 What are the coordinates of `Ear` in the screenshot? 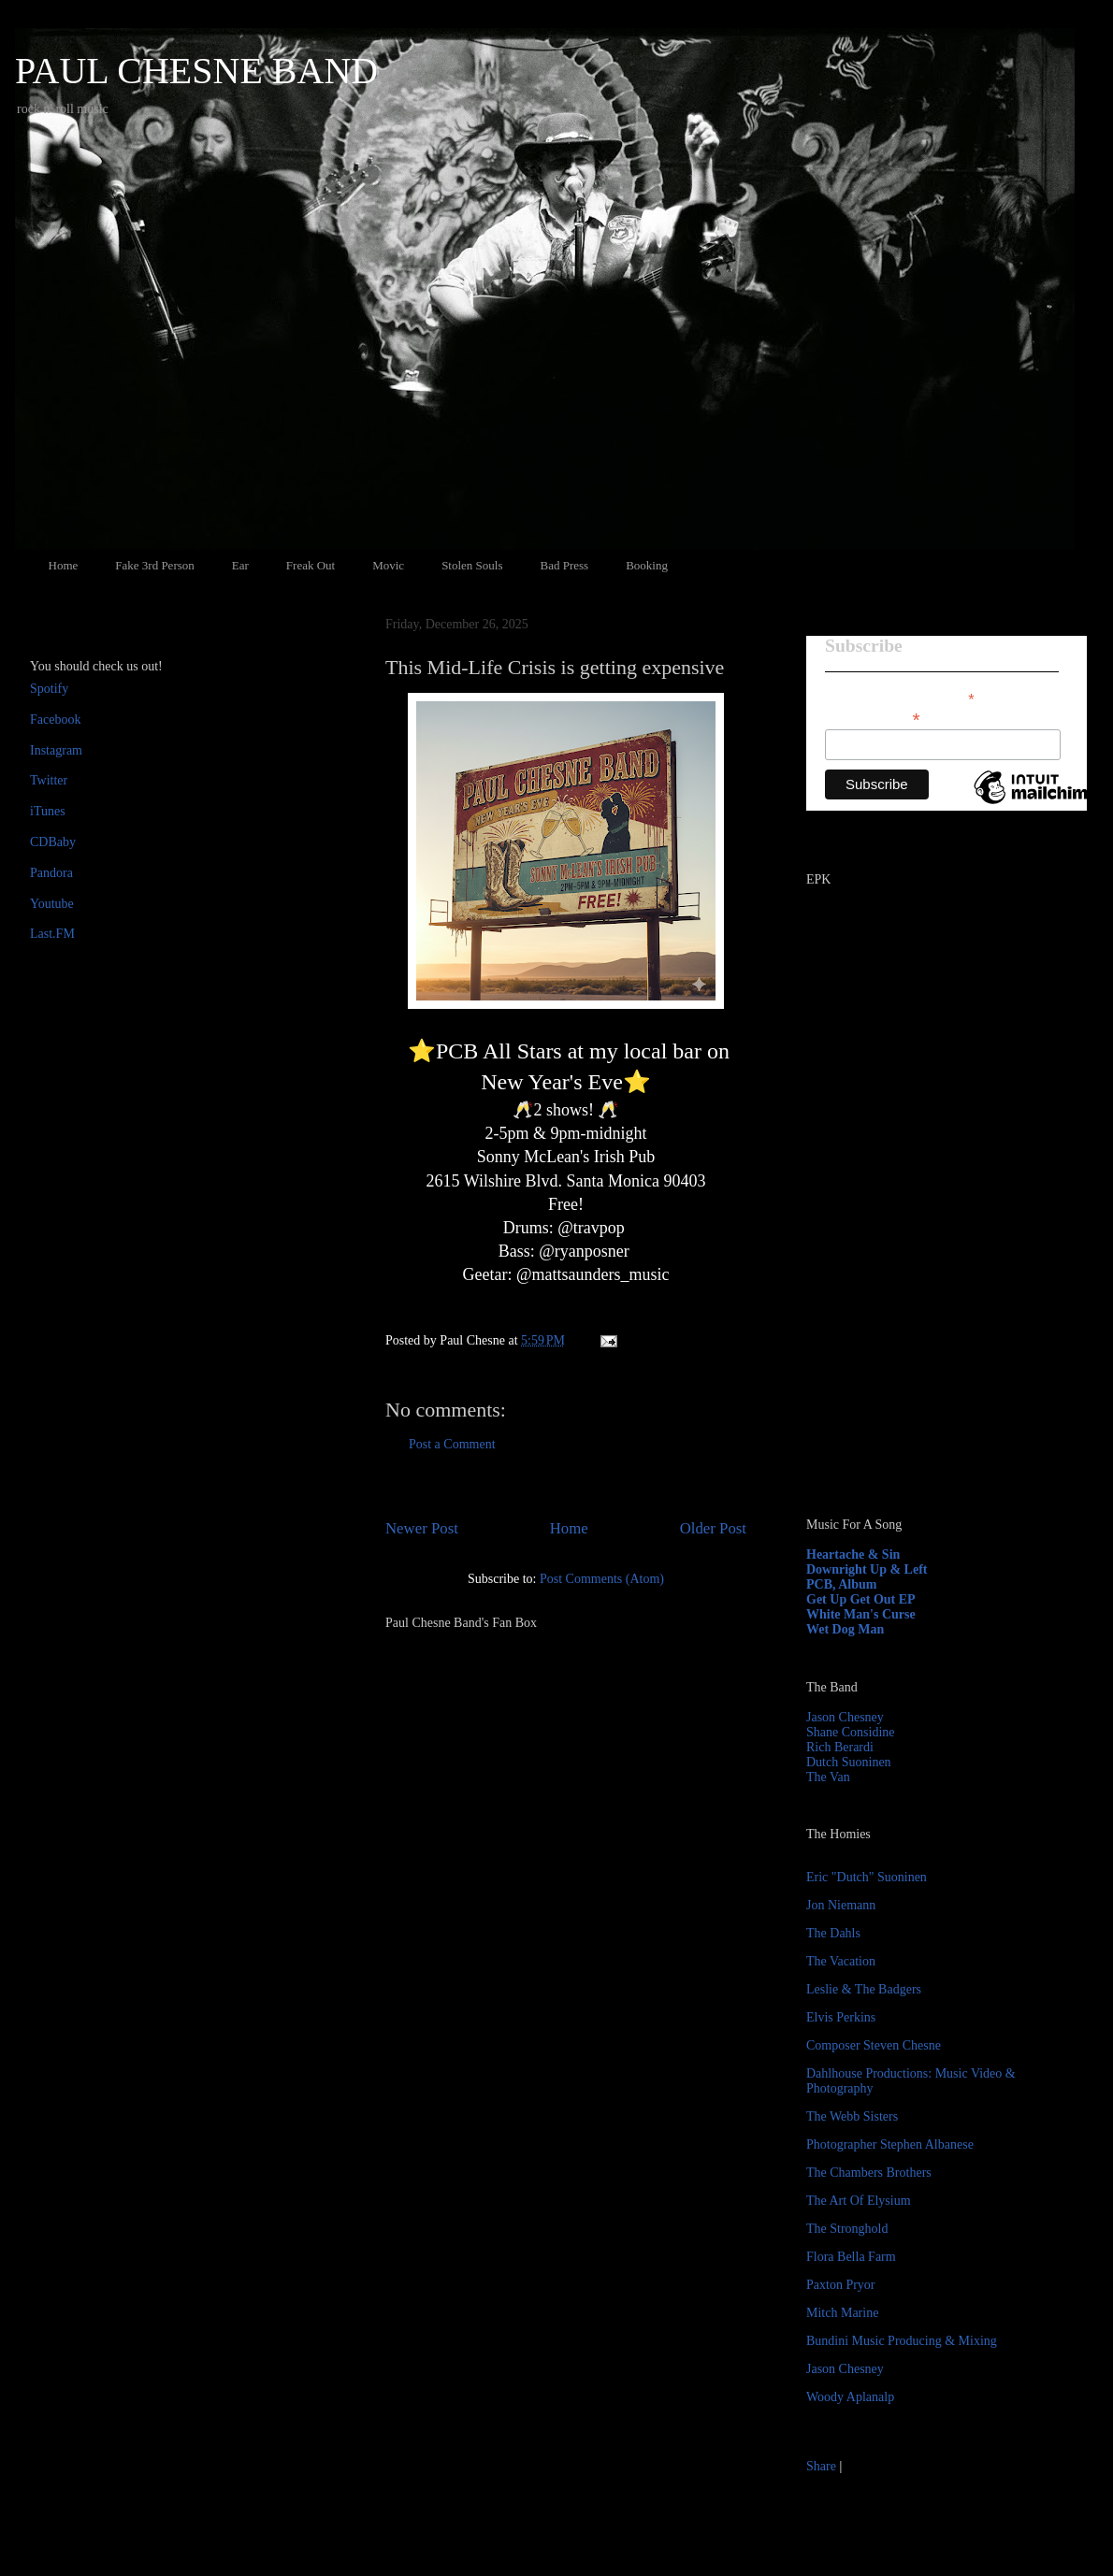 It's located at (240, 565).